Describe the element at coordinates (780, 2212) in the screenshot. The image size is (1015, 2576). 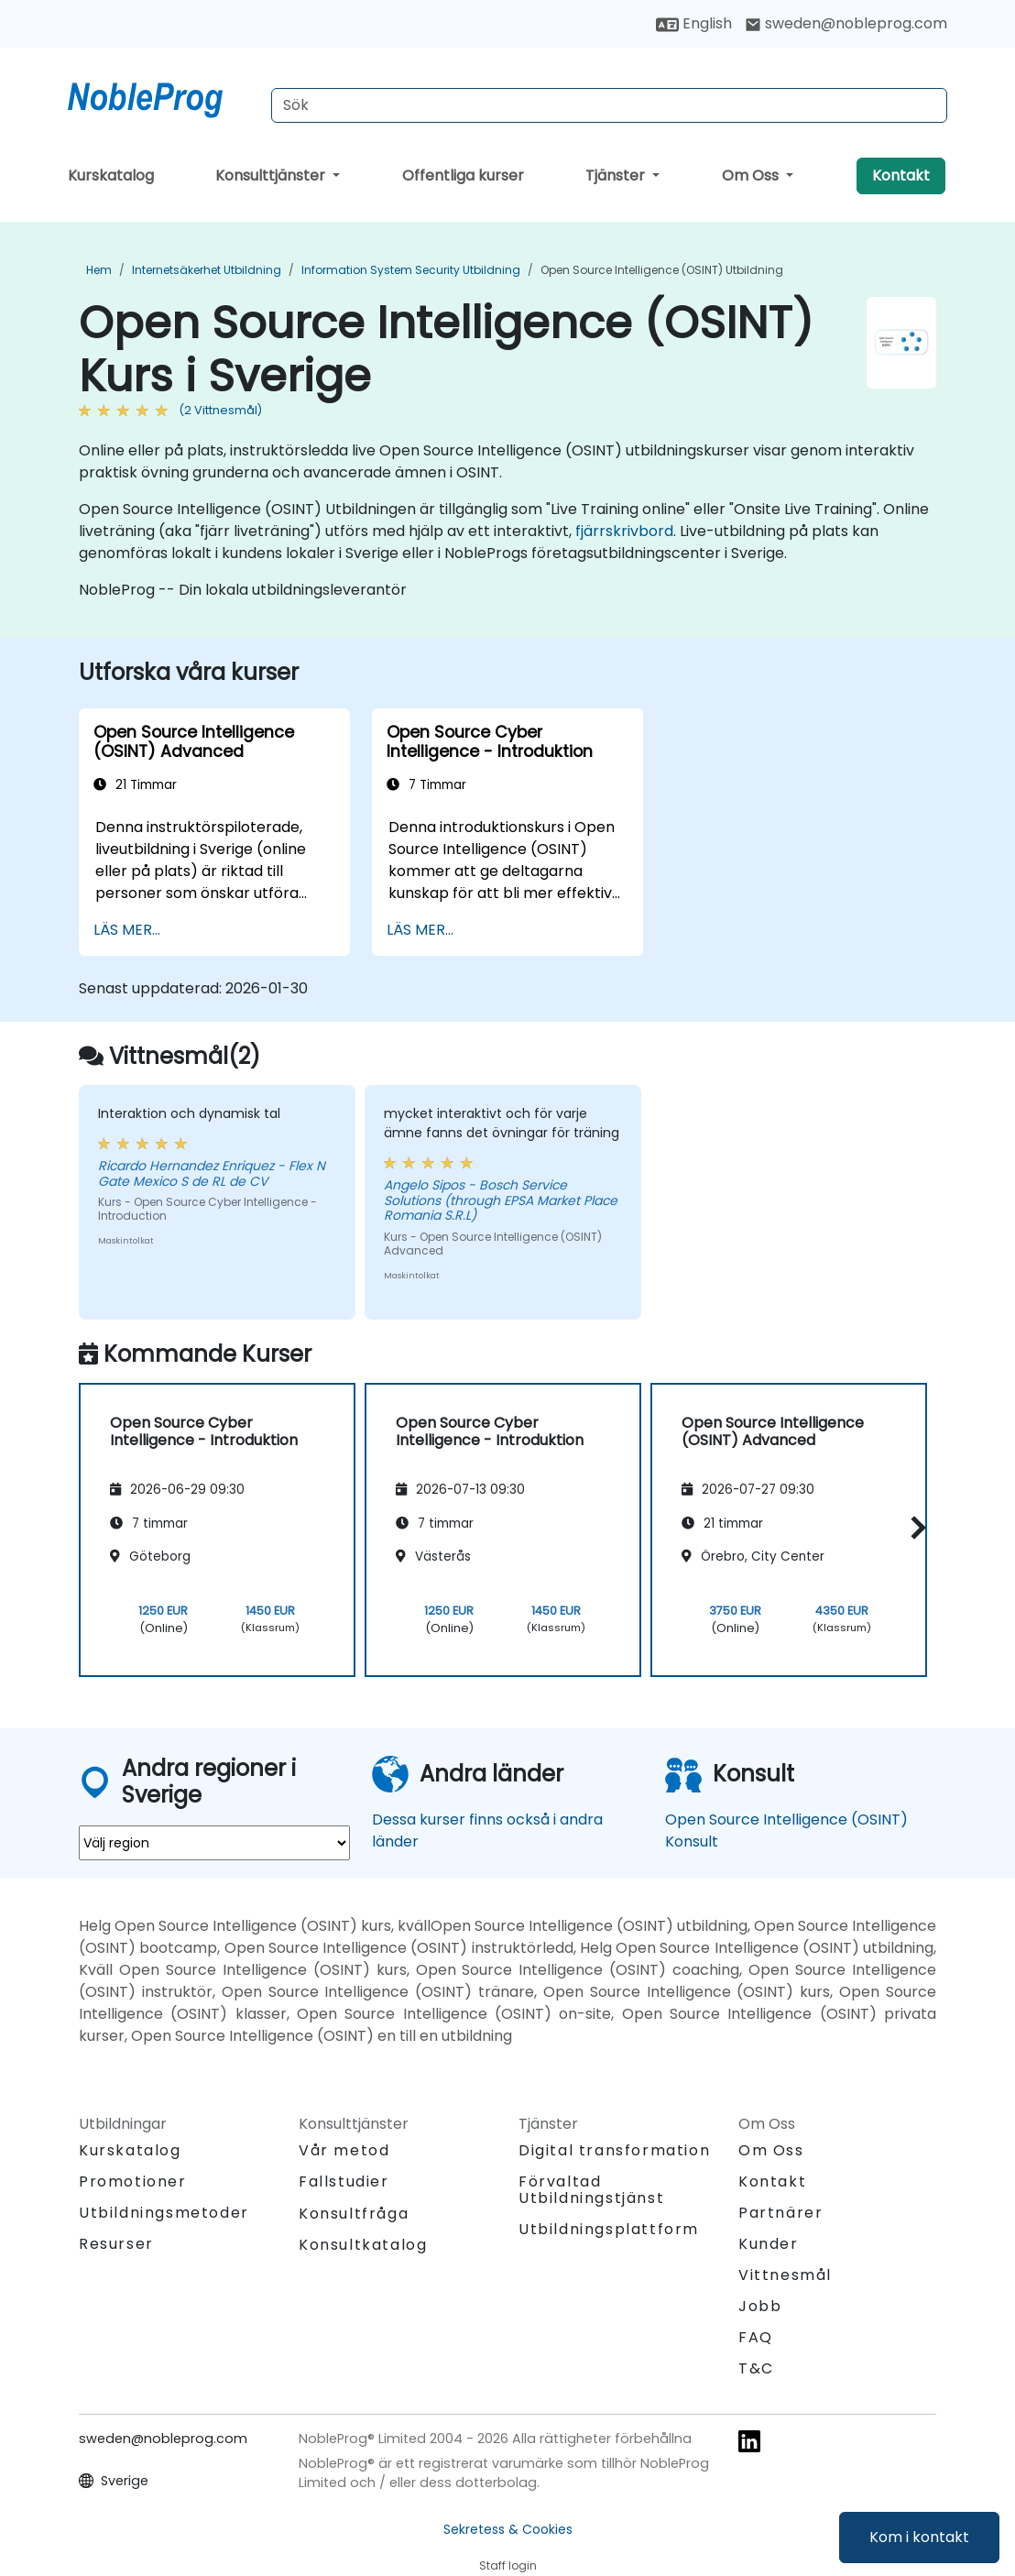
I see `Partnärer` at that location.